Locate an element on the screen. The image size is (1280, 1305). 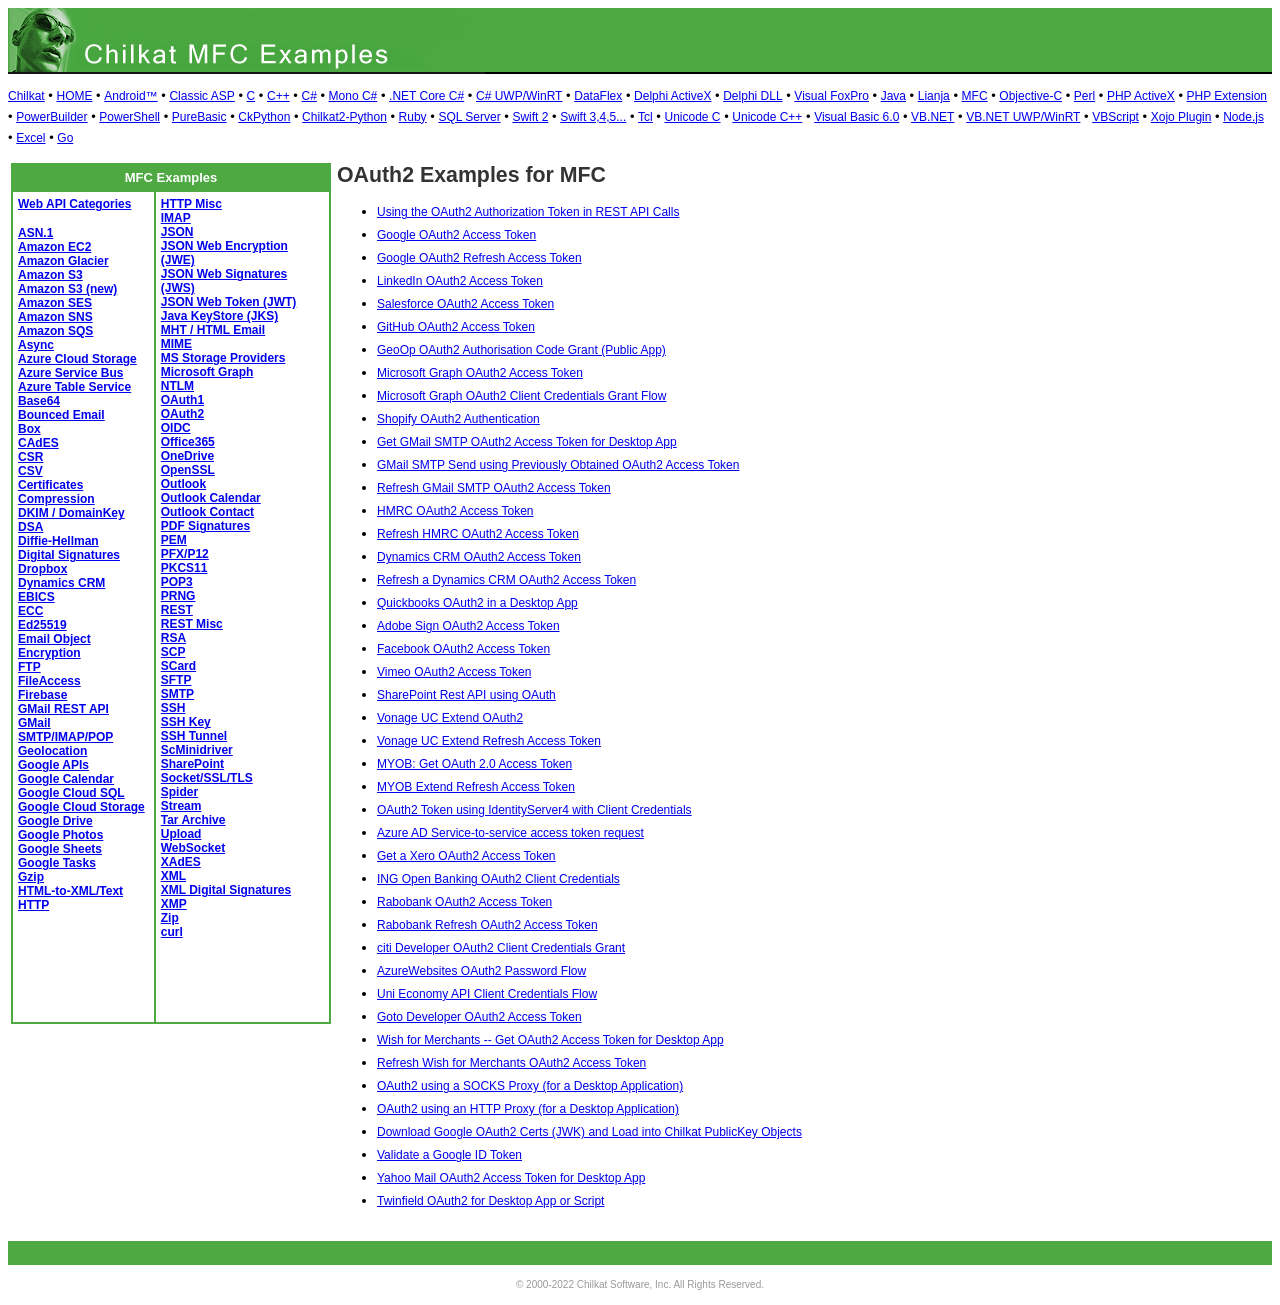
CAdES is located at coordinates (38, 443).